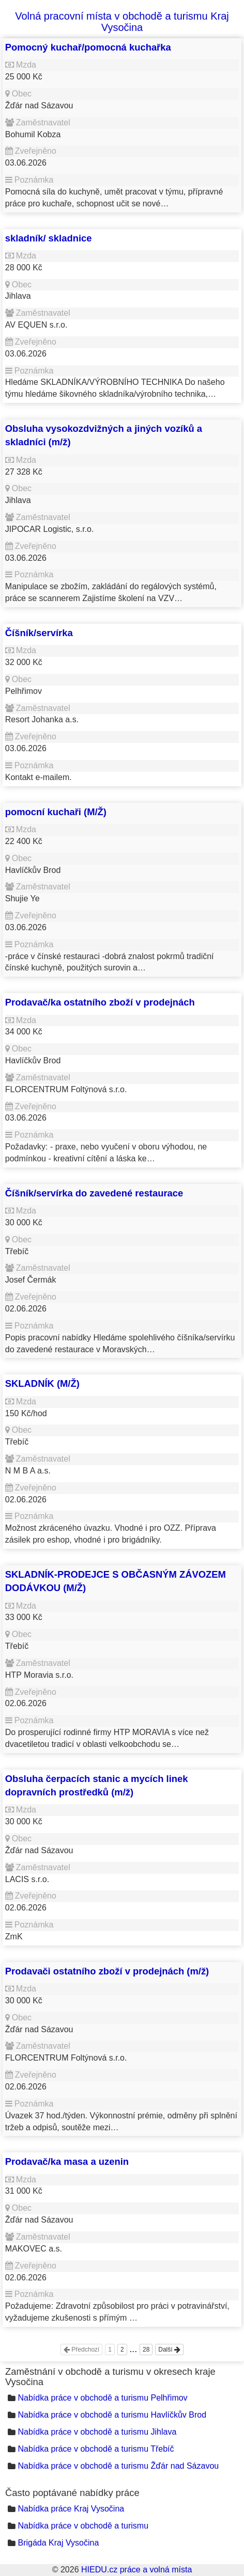 This screenshot has width=244, height=2576. What do you see at coordinates (94, 1193) in the screenshot?
I see `Číšník/servírka do zavedené restaurace` at bounding box center [94, 1193].